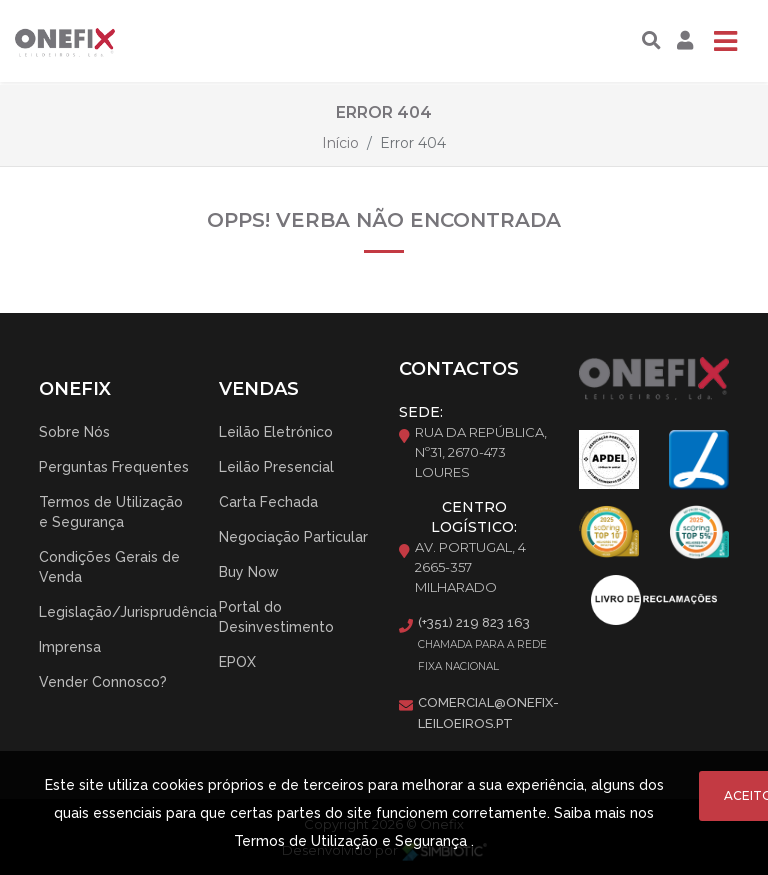  Describe the element at coordinates (276, 467) in the screenshot. I see `Leilão Presencial` at that location.